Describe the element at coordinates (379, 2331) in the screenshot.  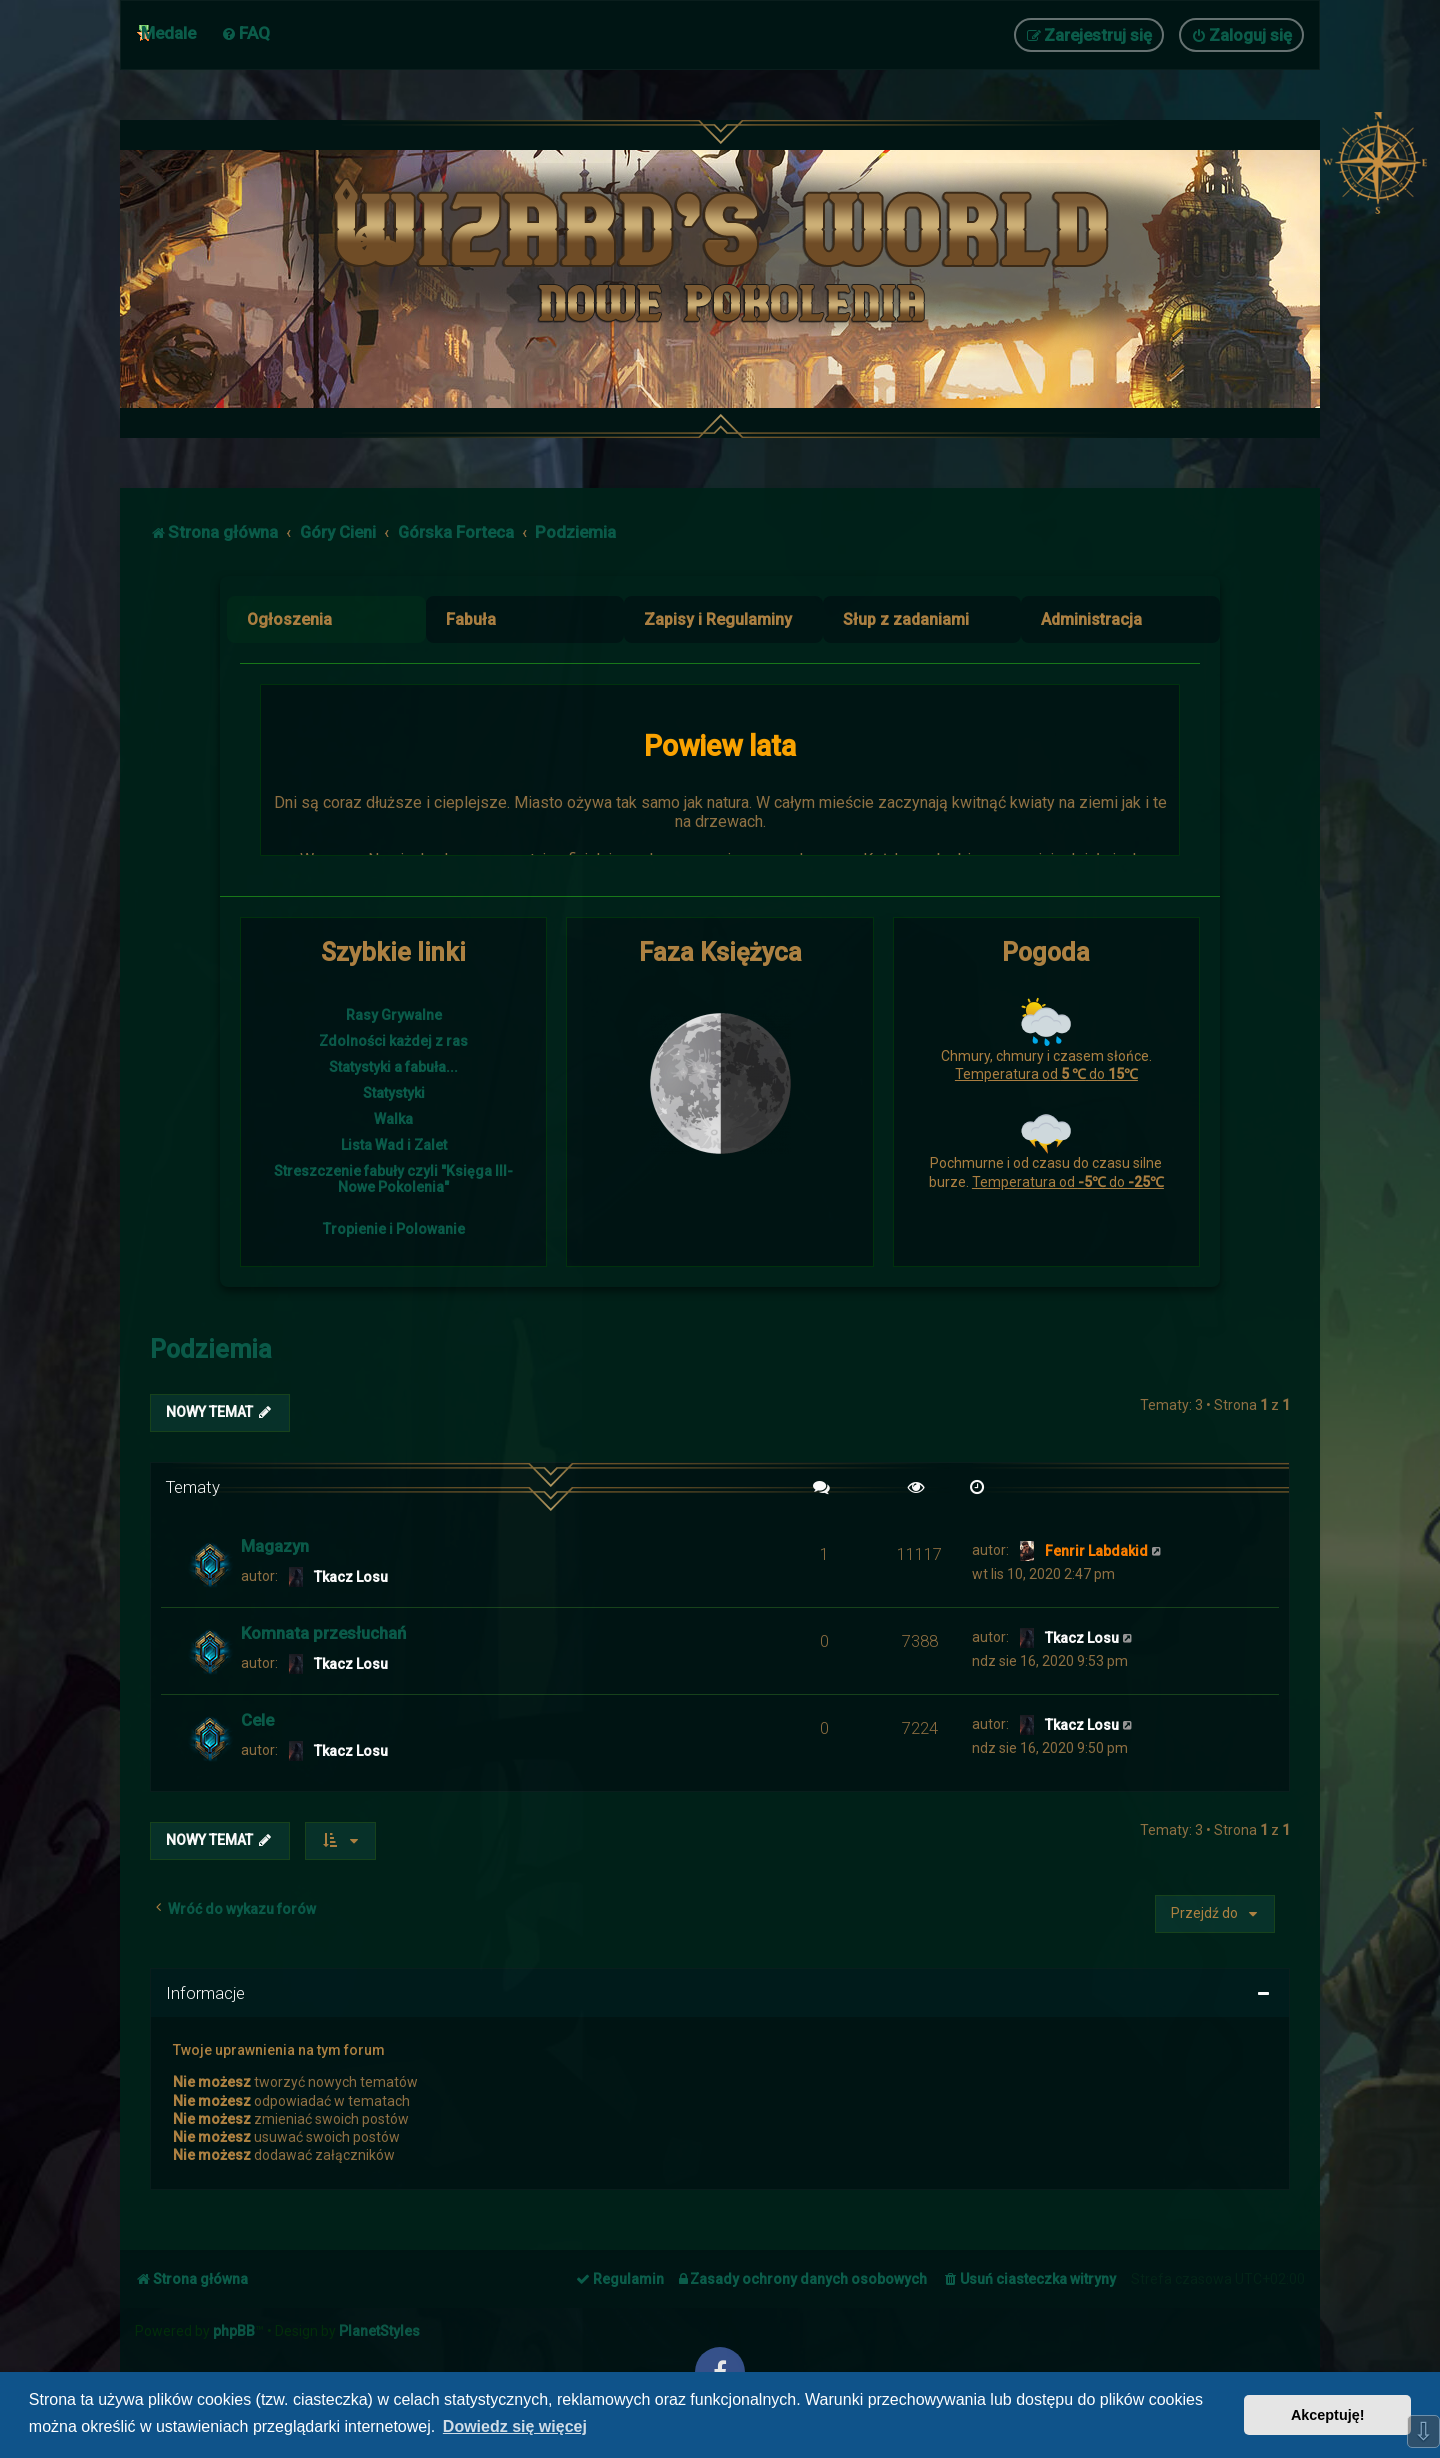
I see `PlanetStyles` at that location.